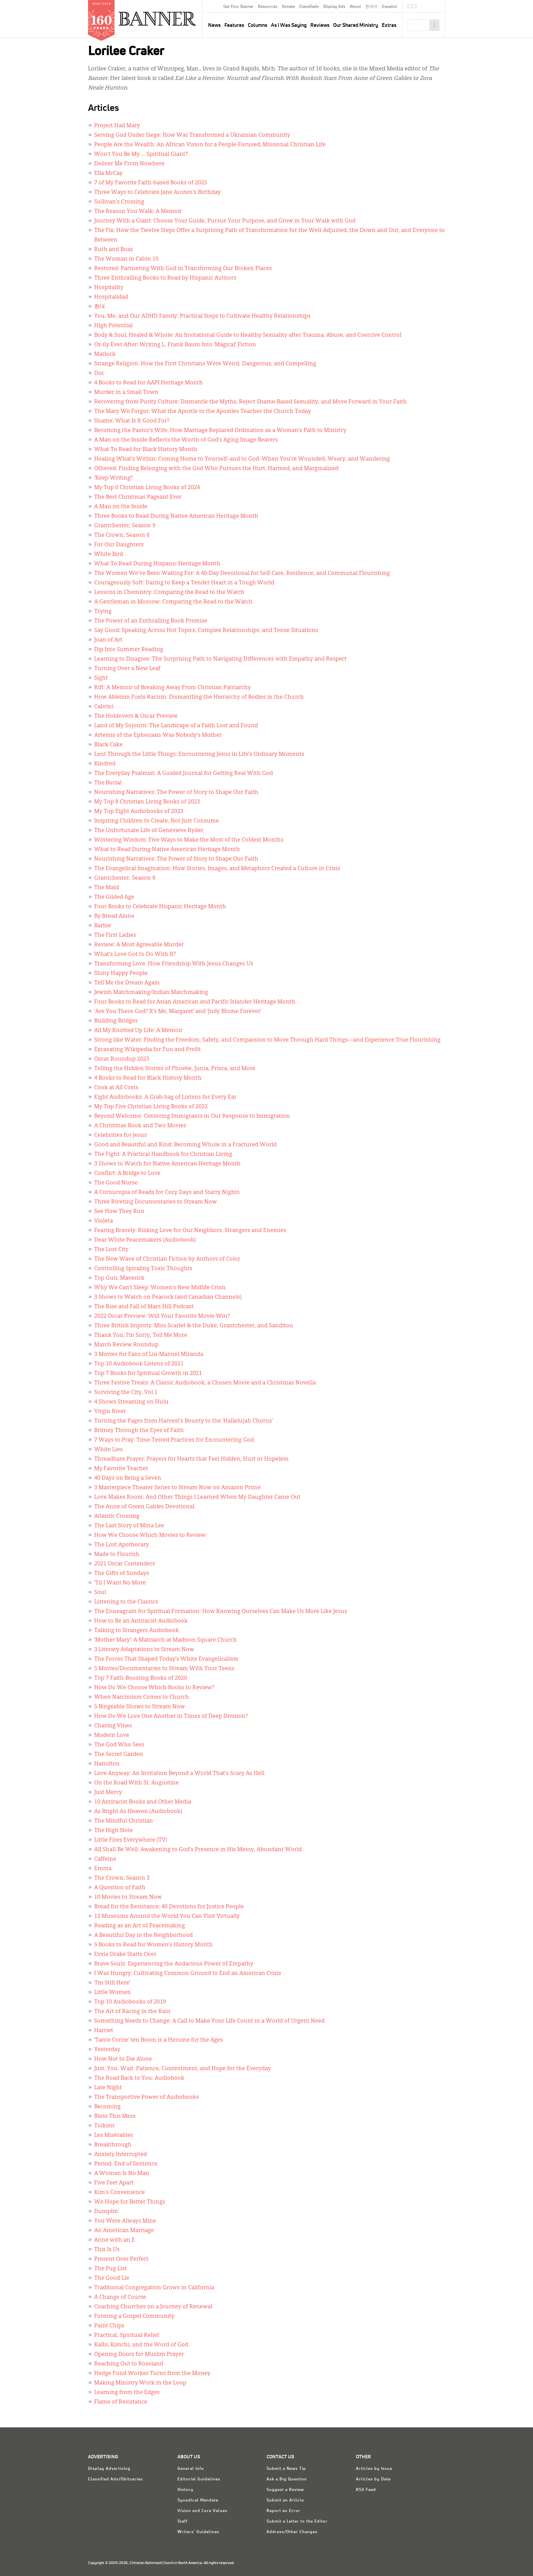 This screenshot has height=2576, width=533. I want to click on Classifieds, so click(309, 7).